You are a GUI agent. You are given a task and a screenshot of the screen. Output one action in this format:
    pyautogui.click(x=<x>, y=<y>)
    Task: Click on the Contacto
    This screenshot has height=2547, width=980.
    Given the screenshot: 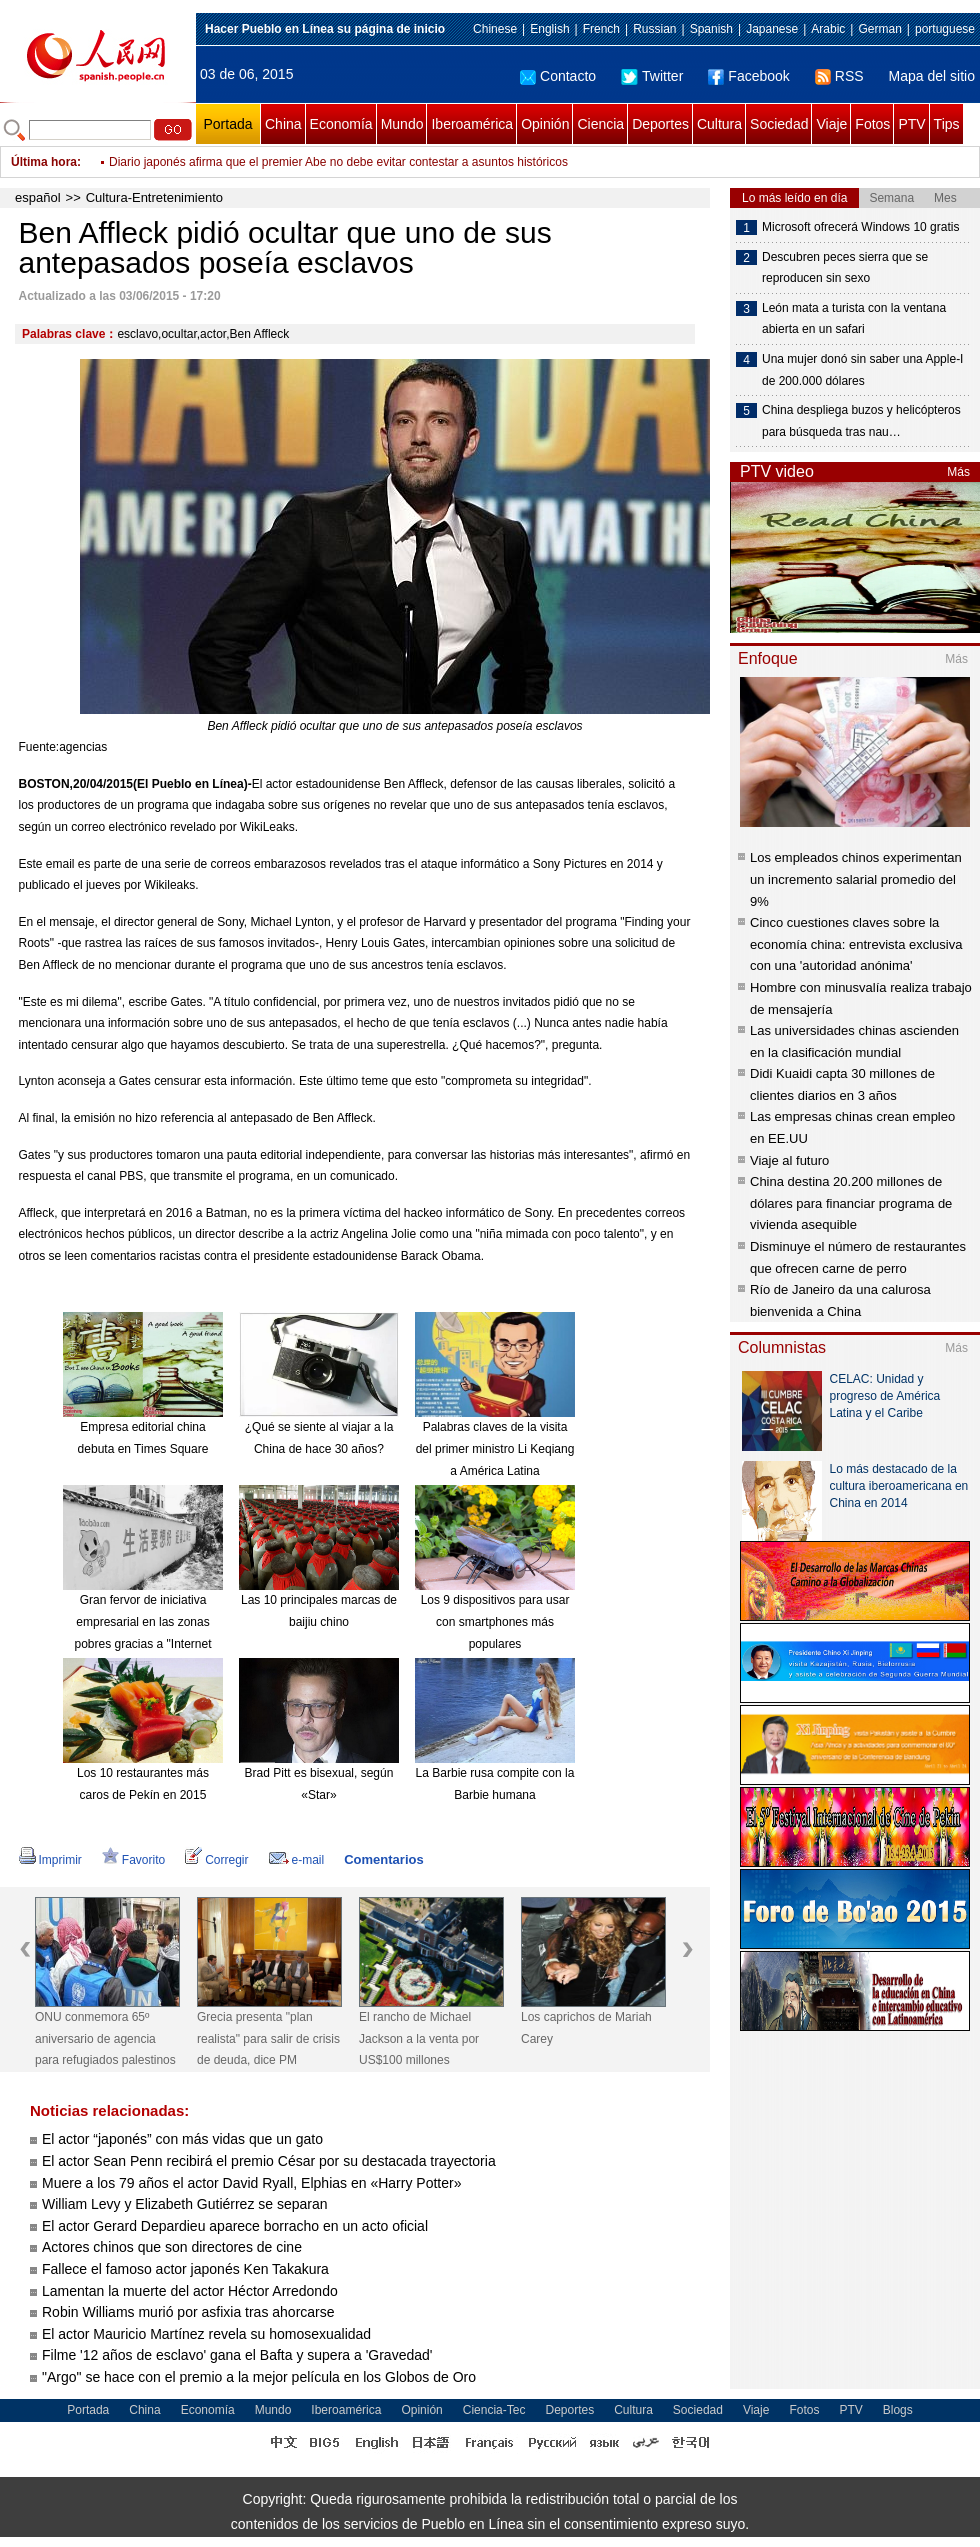 What is the action you would take?
    pyautogui.click(x=558, y=76)
    